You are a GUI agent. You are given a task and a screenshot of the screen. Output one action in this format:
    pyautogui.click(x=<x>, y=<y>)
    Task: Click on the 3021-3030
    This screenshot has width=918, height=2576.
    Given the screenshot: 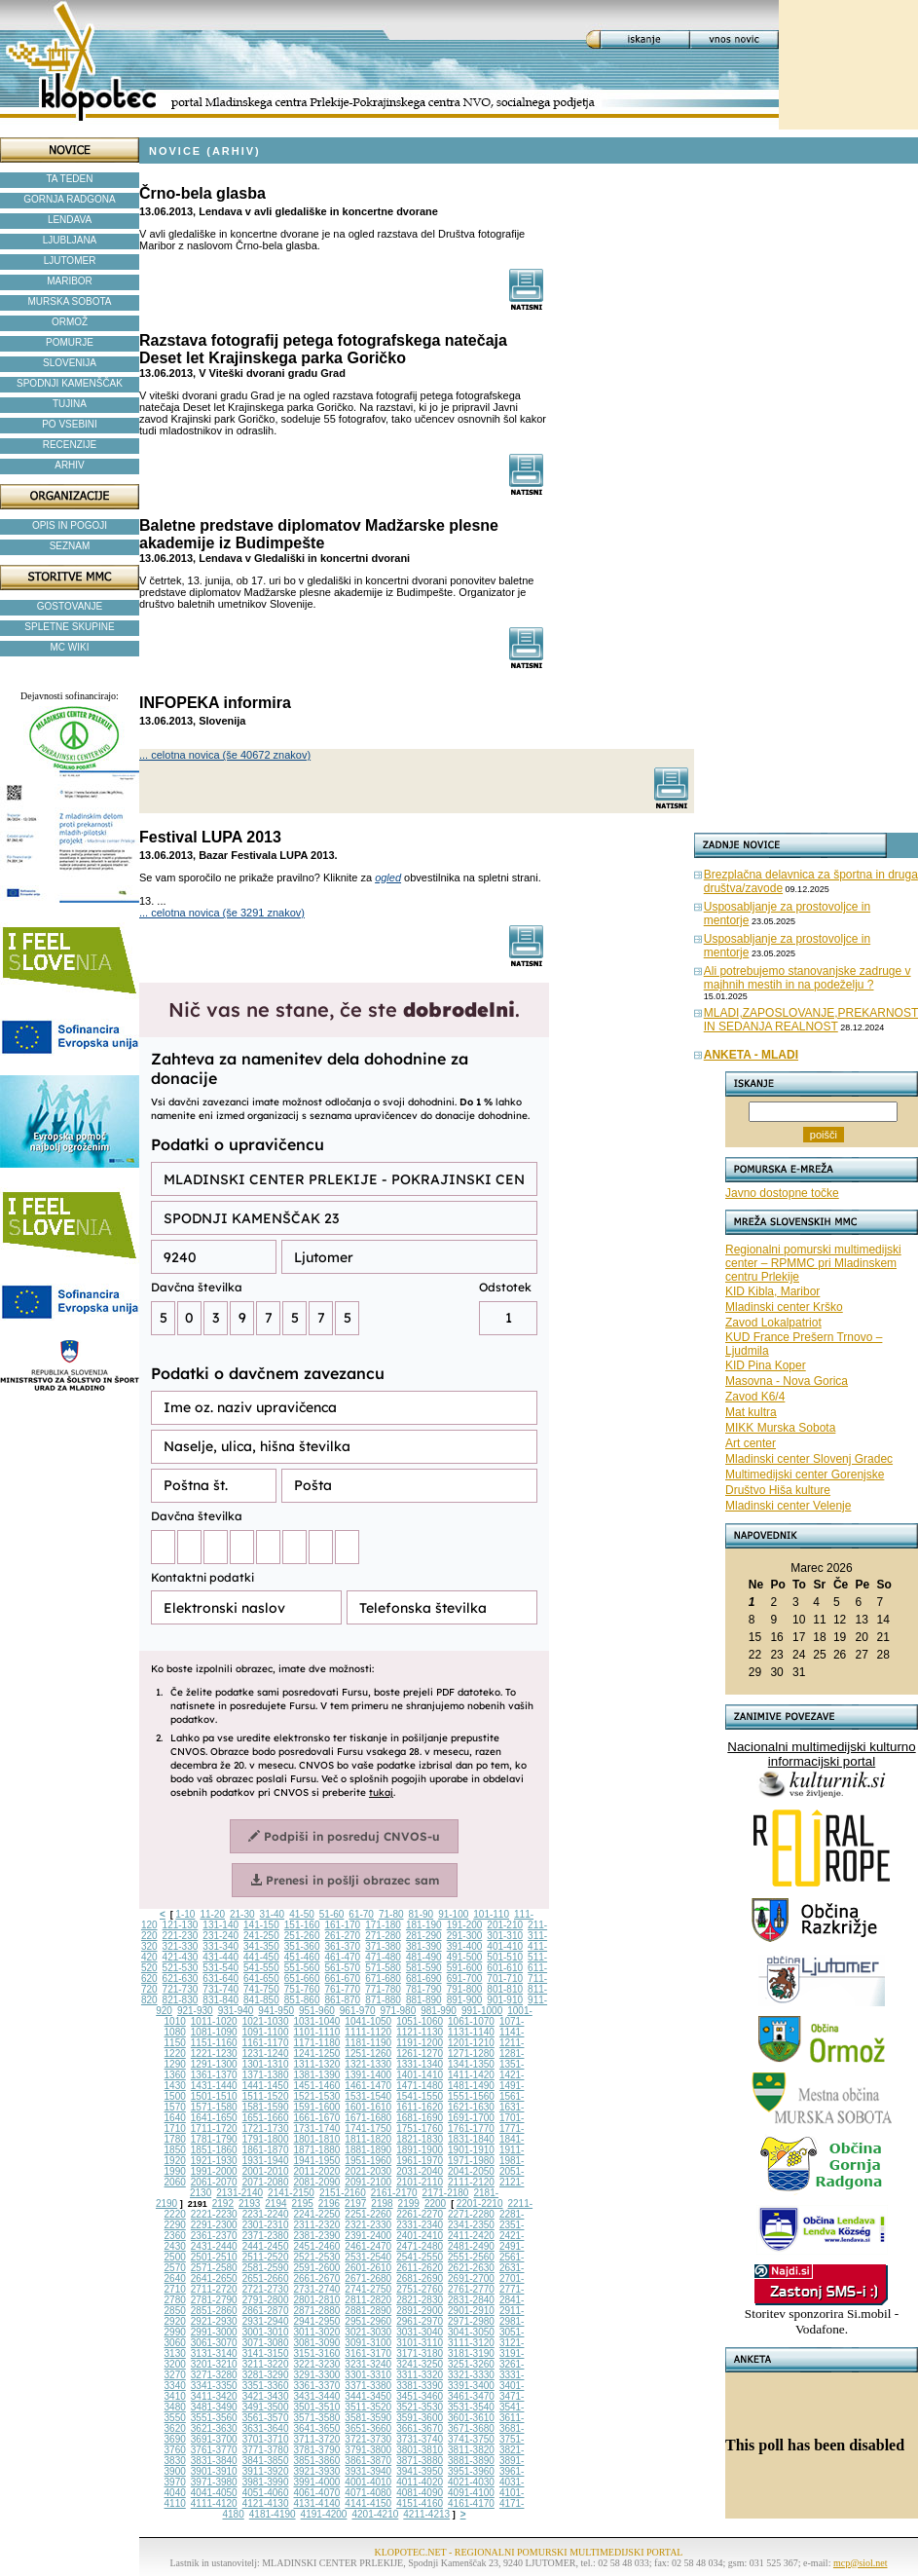 What is the action you would take?
    pyautogui.click(x=368, y=2332)
    